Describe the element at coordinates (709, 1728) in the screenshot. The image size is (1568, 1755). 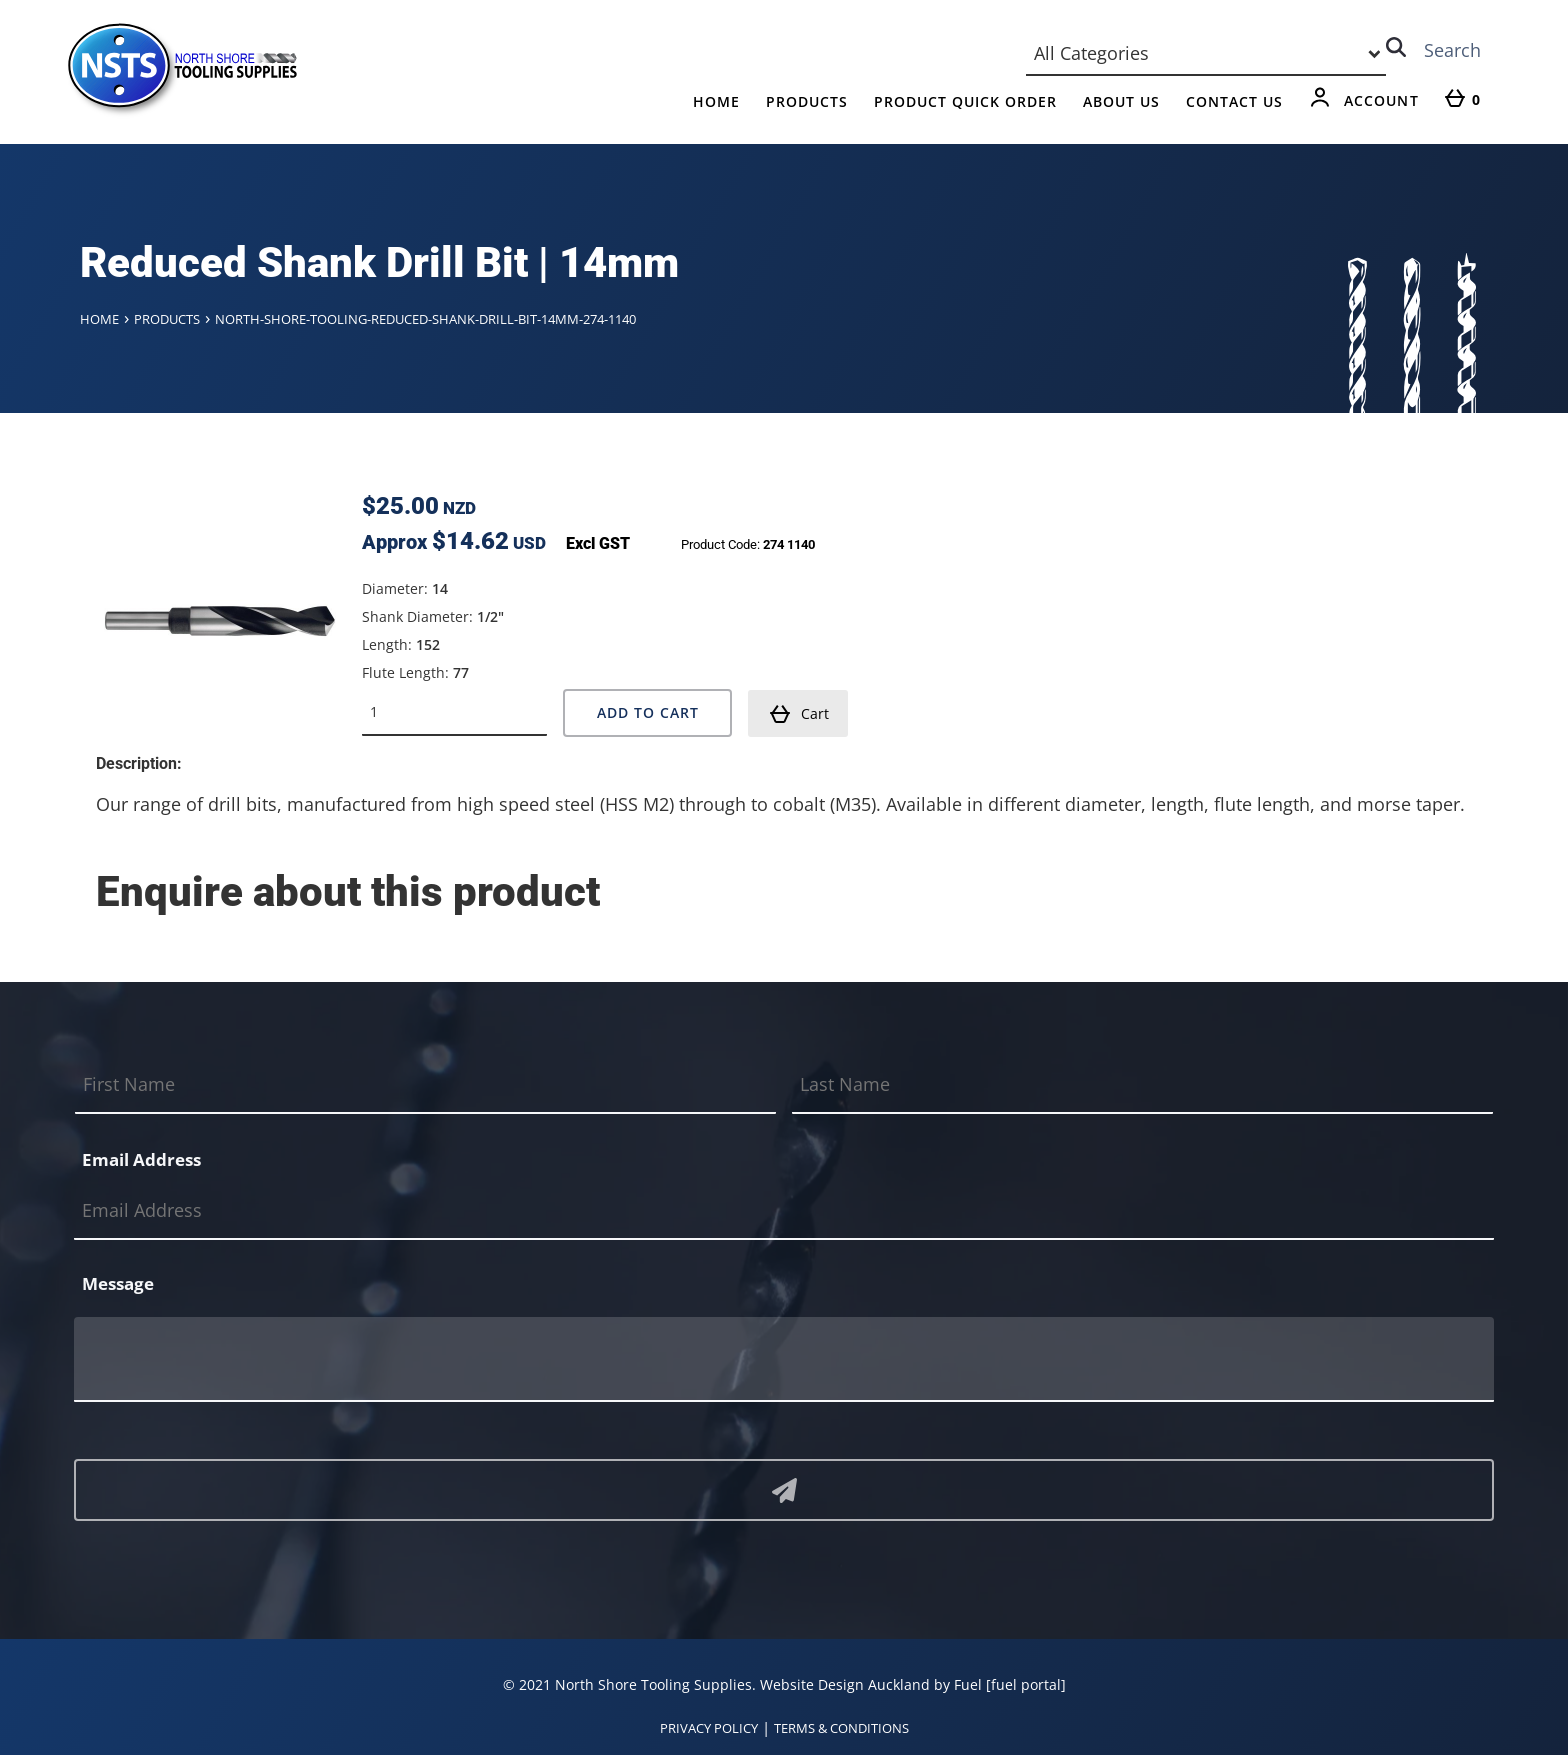
I see `PRIVACY POLICY` at that location.